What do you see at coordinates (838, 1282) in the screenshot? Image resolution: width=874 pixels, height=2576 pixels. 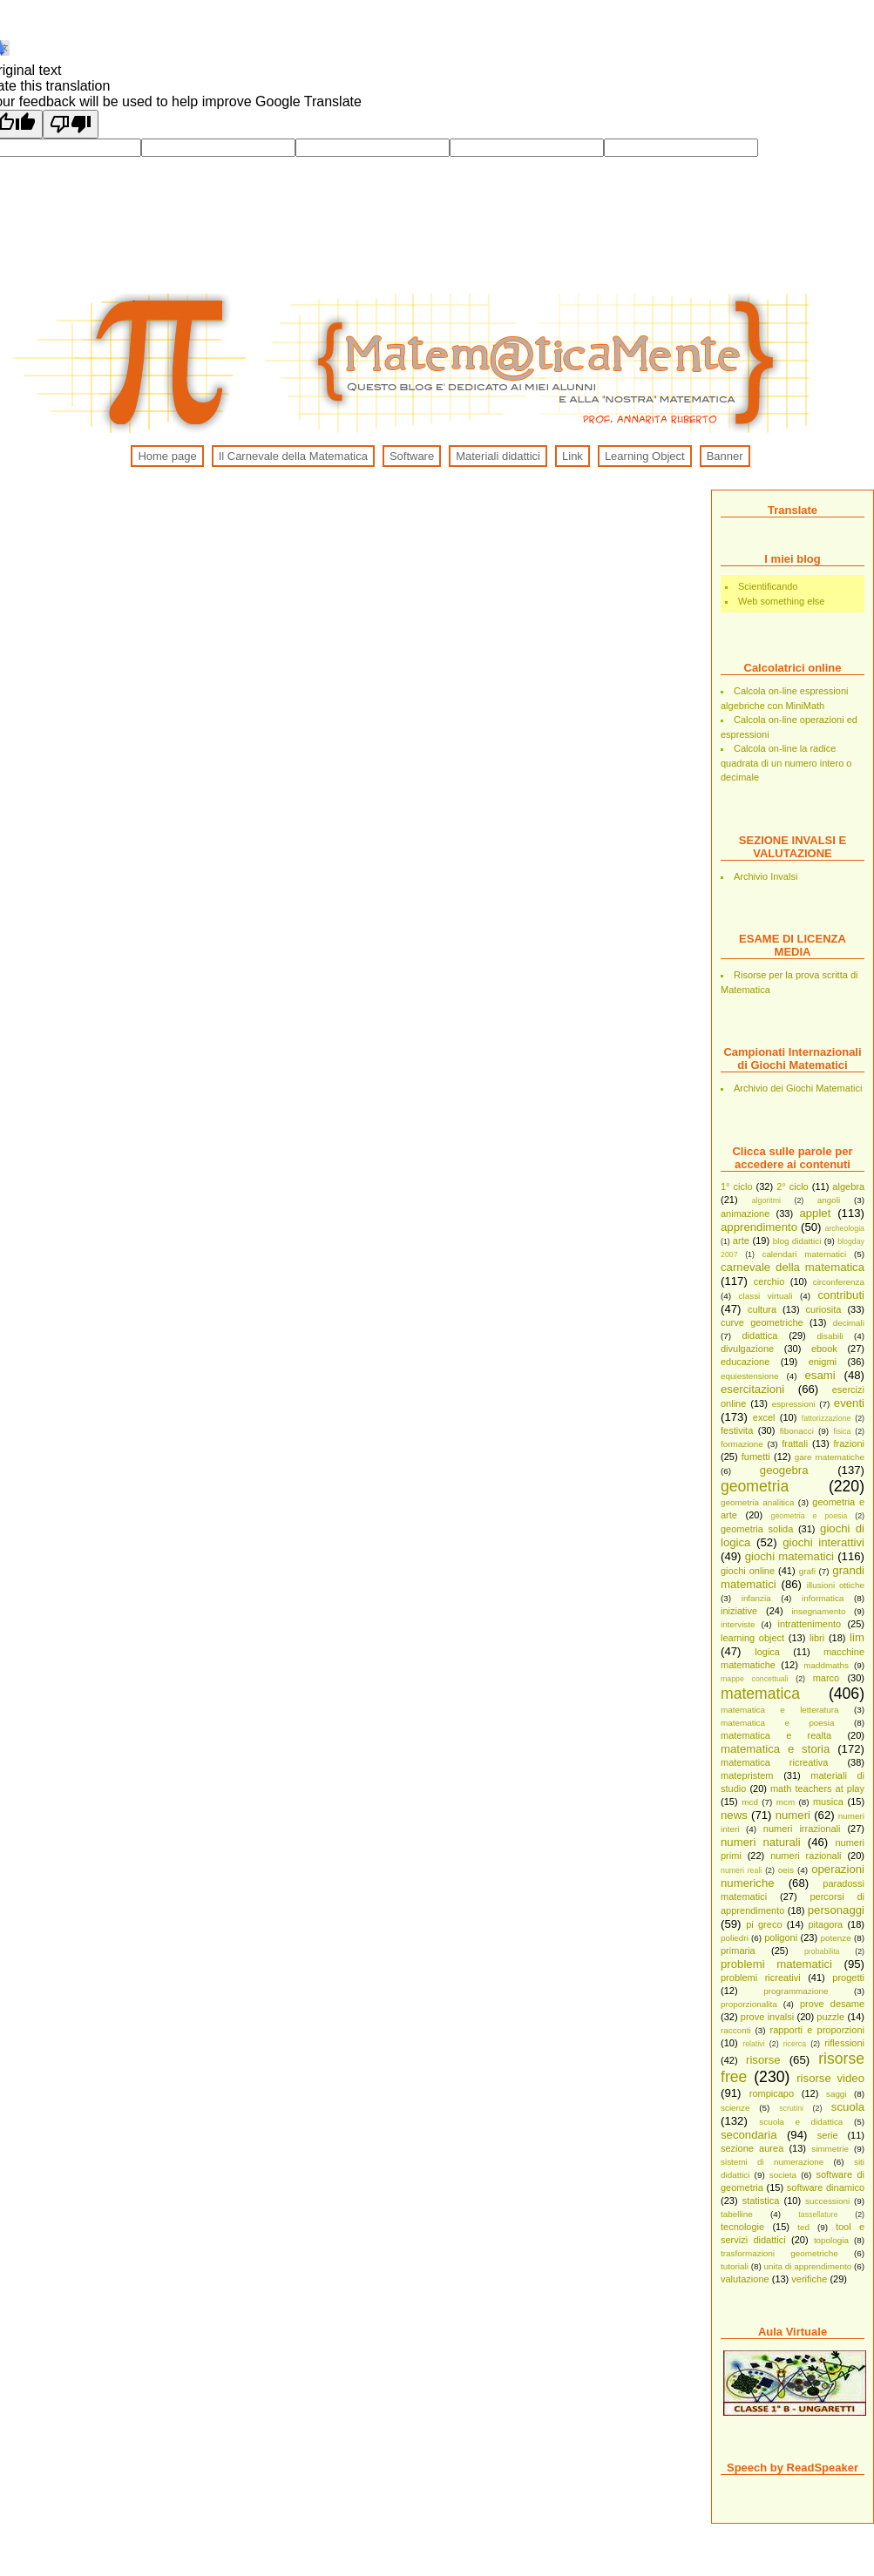 I see `circonferenza` at bounding box center [838, 1282].